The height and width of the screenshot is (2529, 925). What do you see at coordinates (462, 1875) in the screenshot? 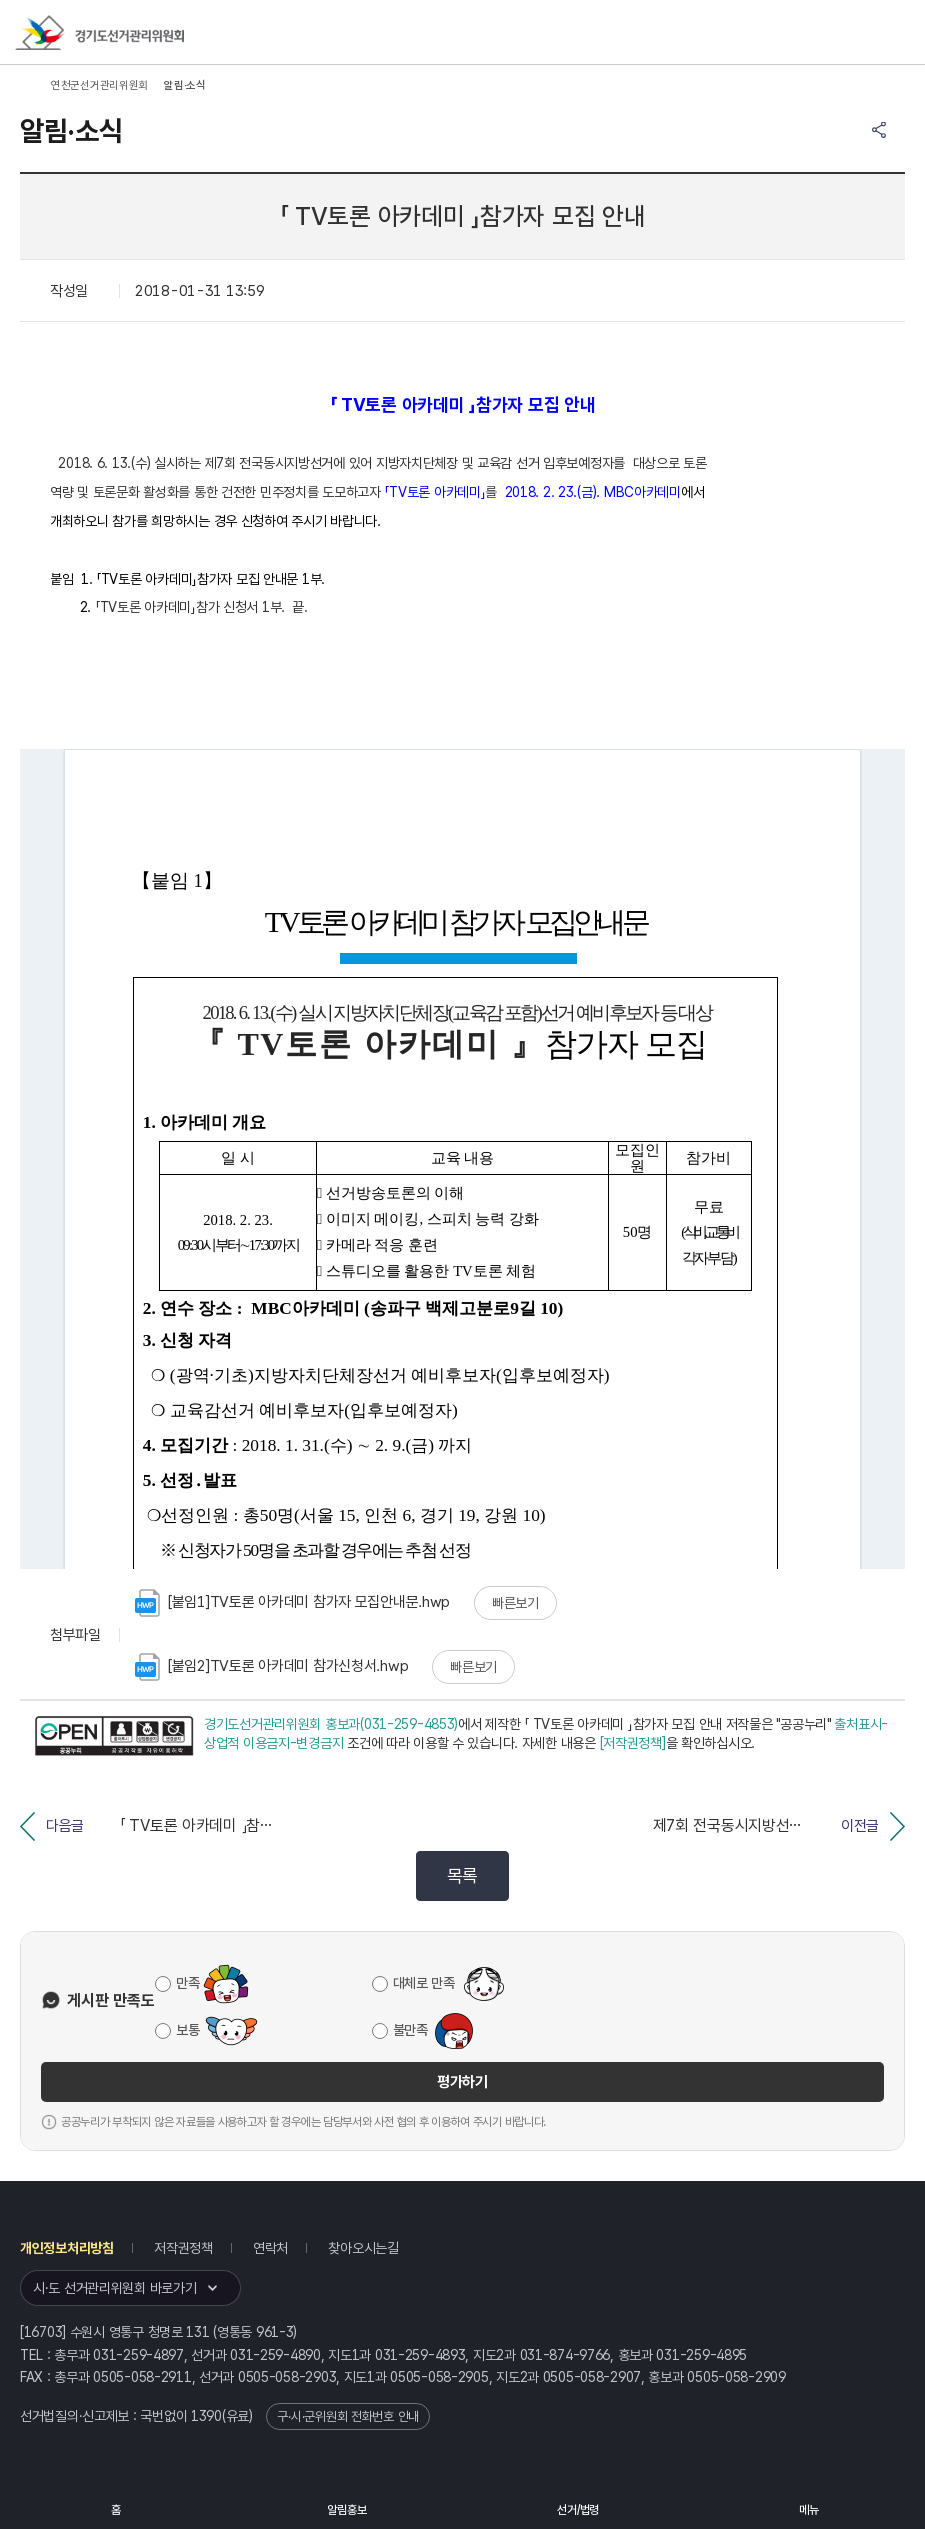
I see `목록` at bounding box center [462, 1875].